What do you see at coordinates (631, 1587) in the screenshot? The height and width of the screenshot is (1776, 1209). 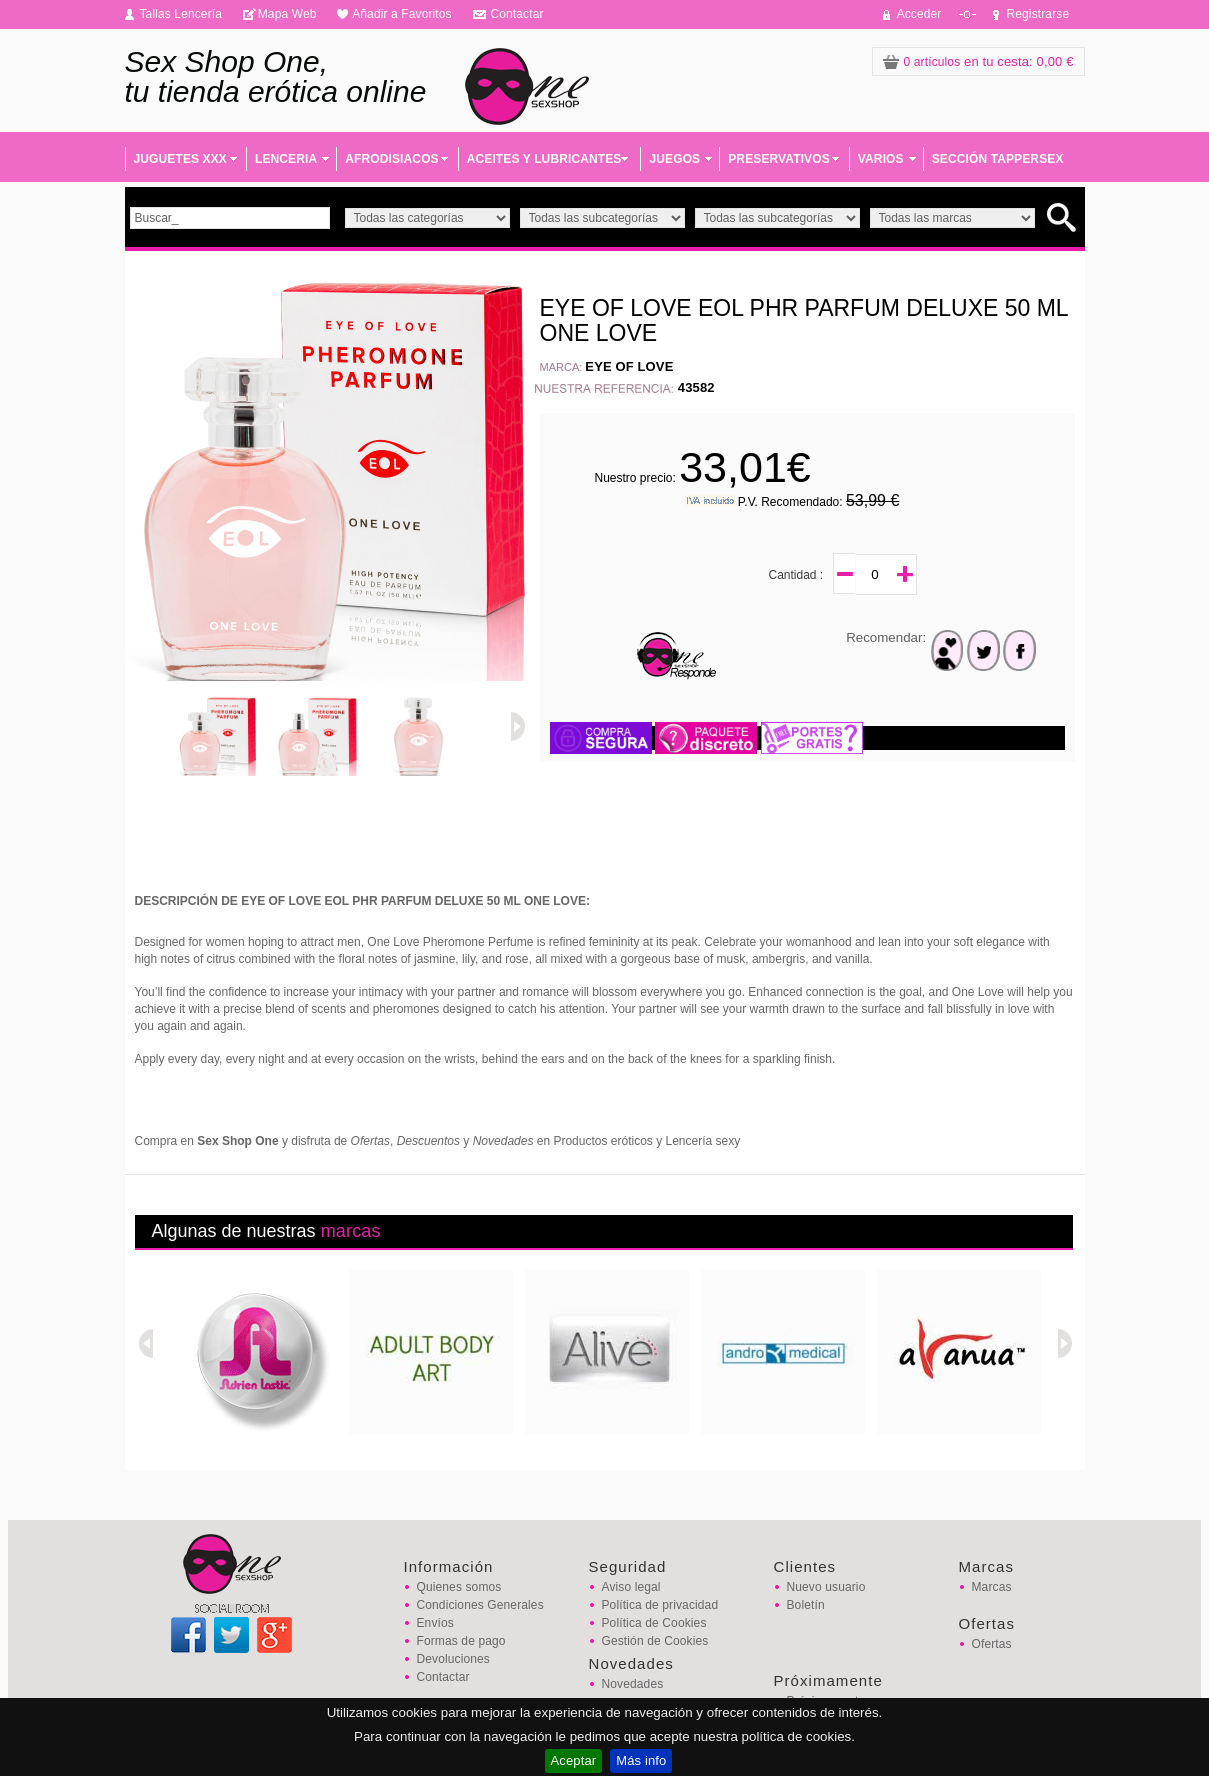 I see `Aviso legal` at bounding box center [631, 1587].